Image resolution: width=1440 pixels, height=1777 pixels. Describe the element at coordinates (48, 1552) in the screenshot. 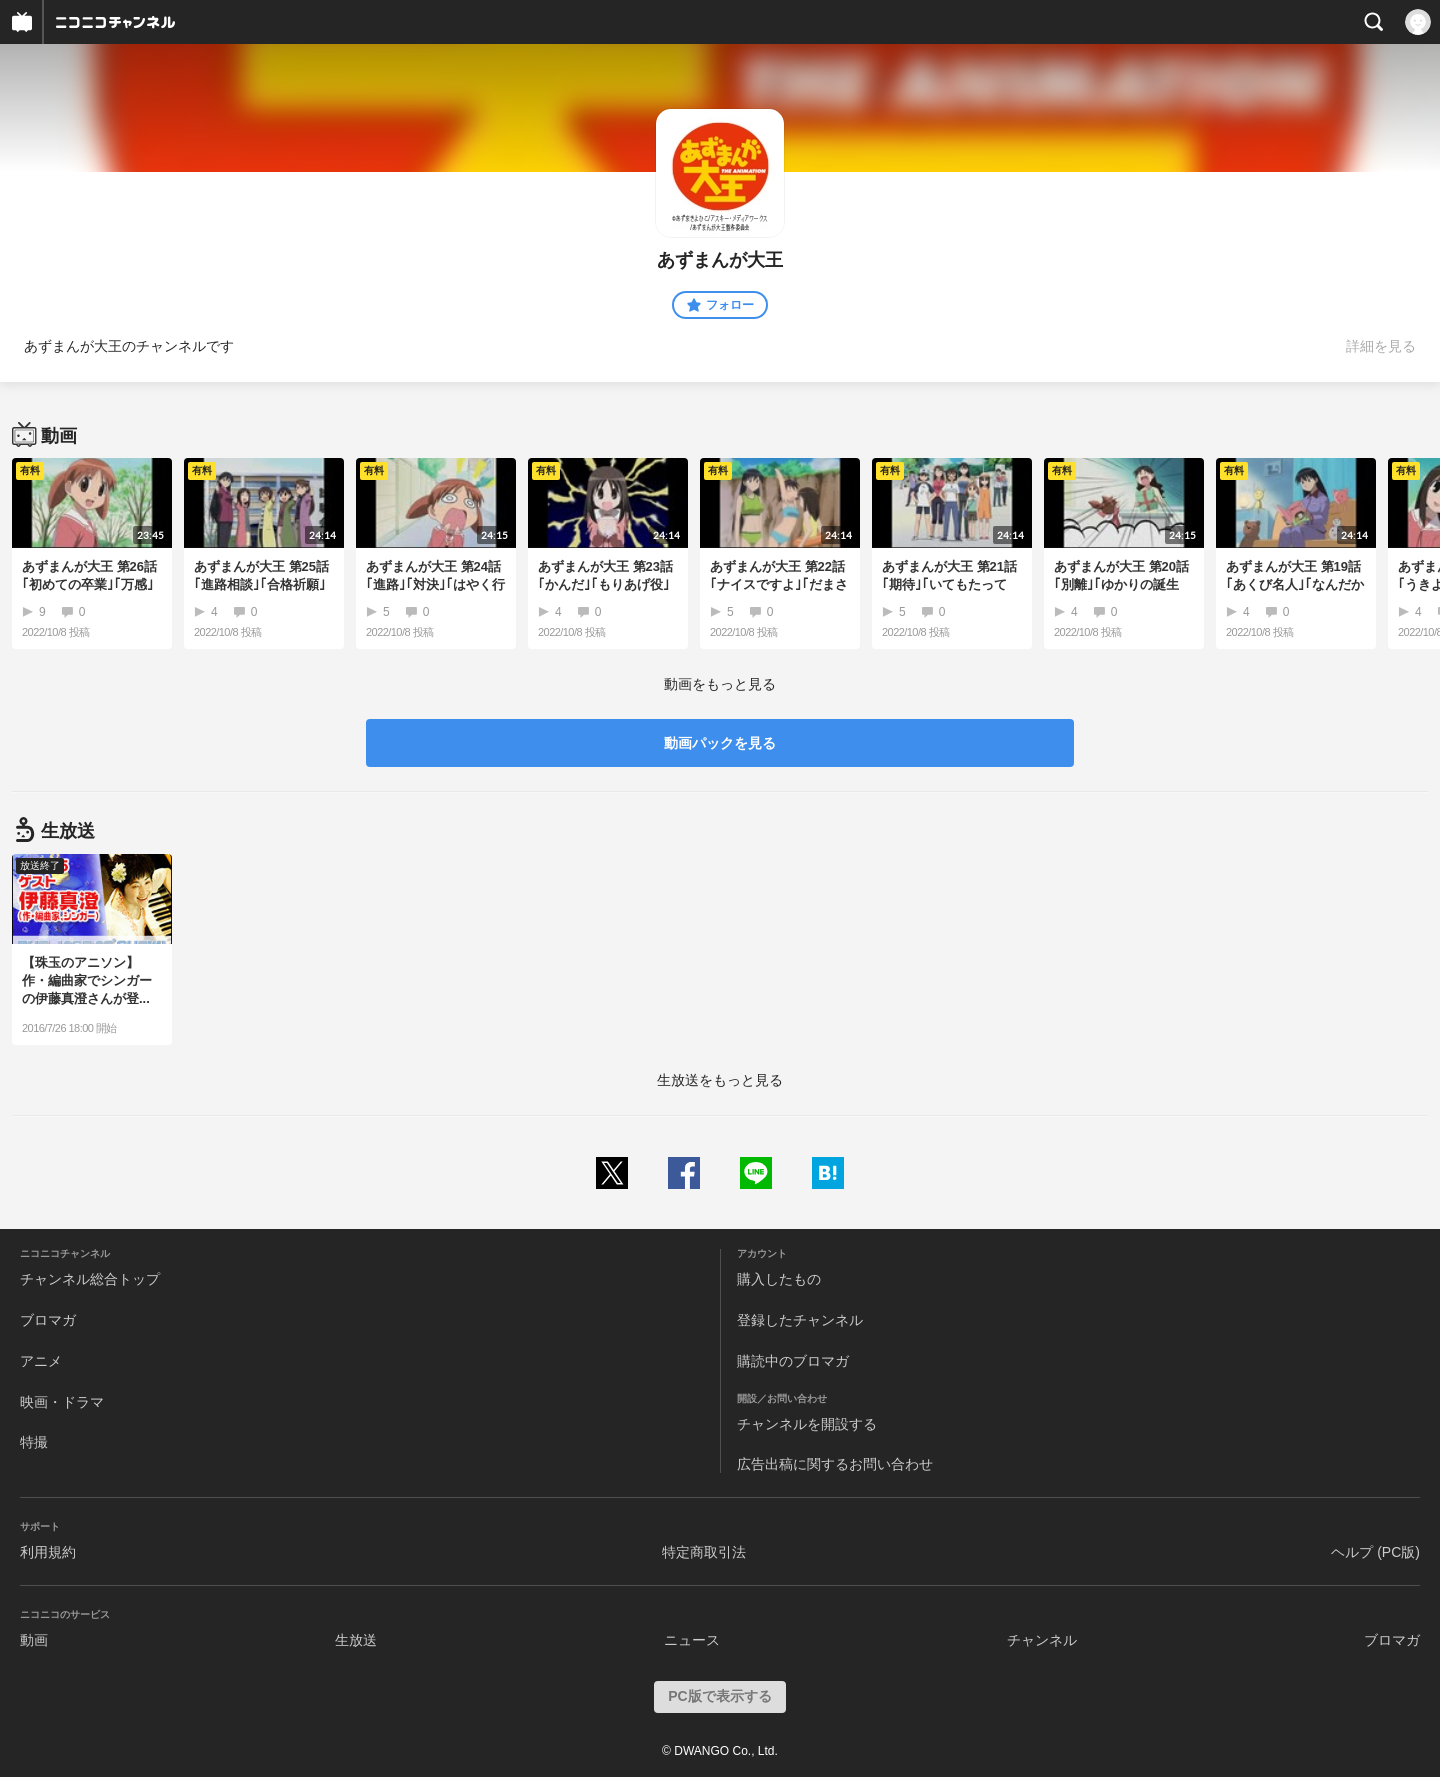

I see `利用規約` at that location.